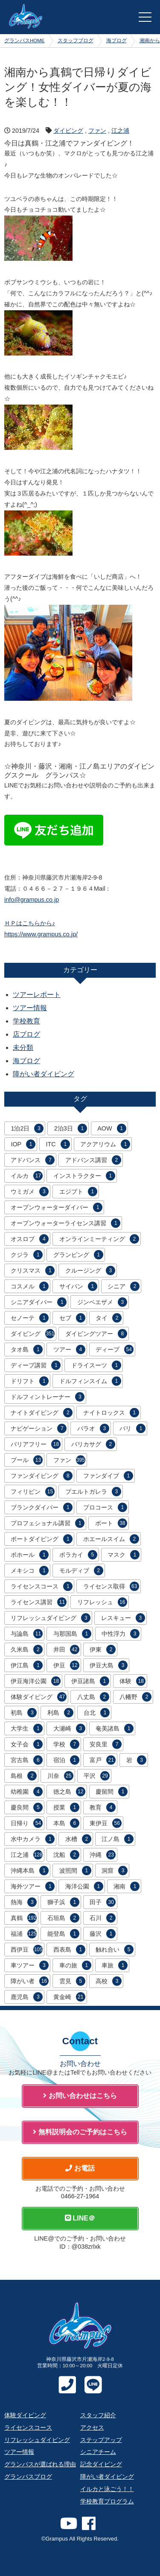 This screenshot has width=160, height=2576. What do you see at coordinates (107, 2501) in the screenshot?
I see `学校教育プログラム` at bounding box center [107, 2501].